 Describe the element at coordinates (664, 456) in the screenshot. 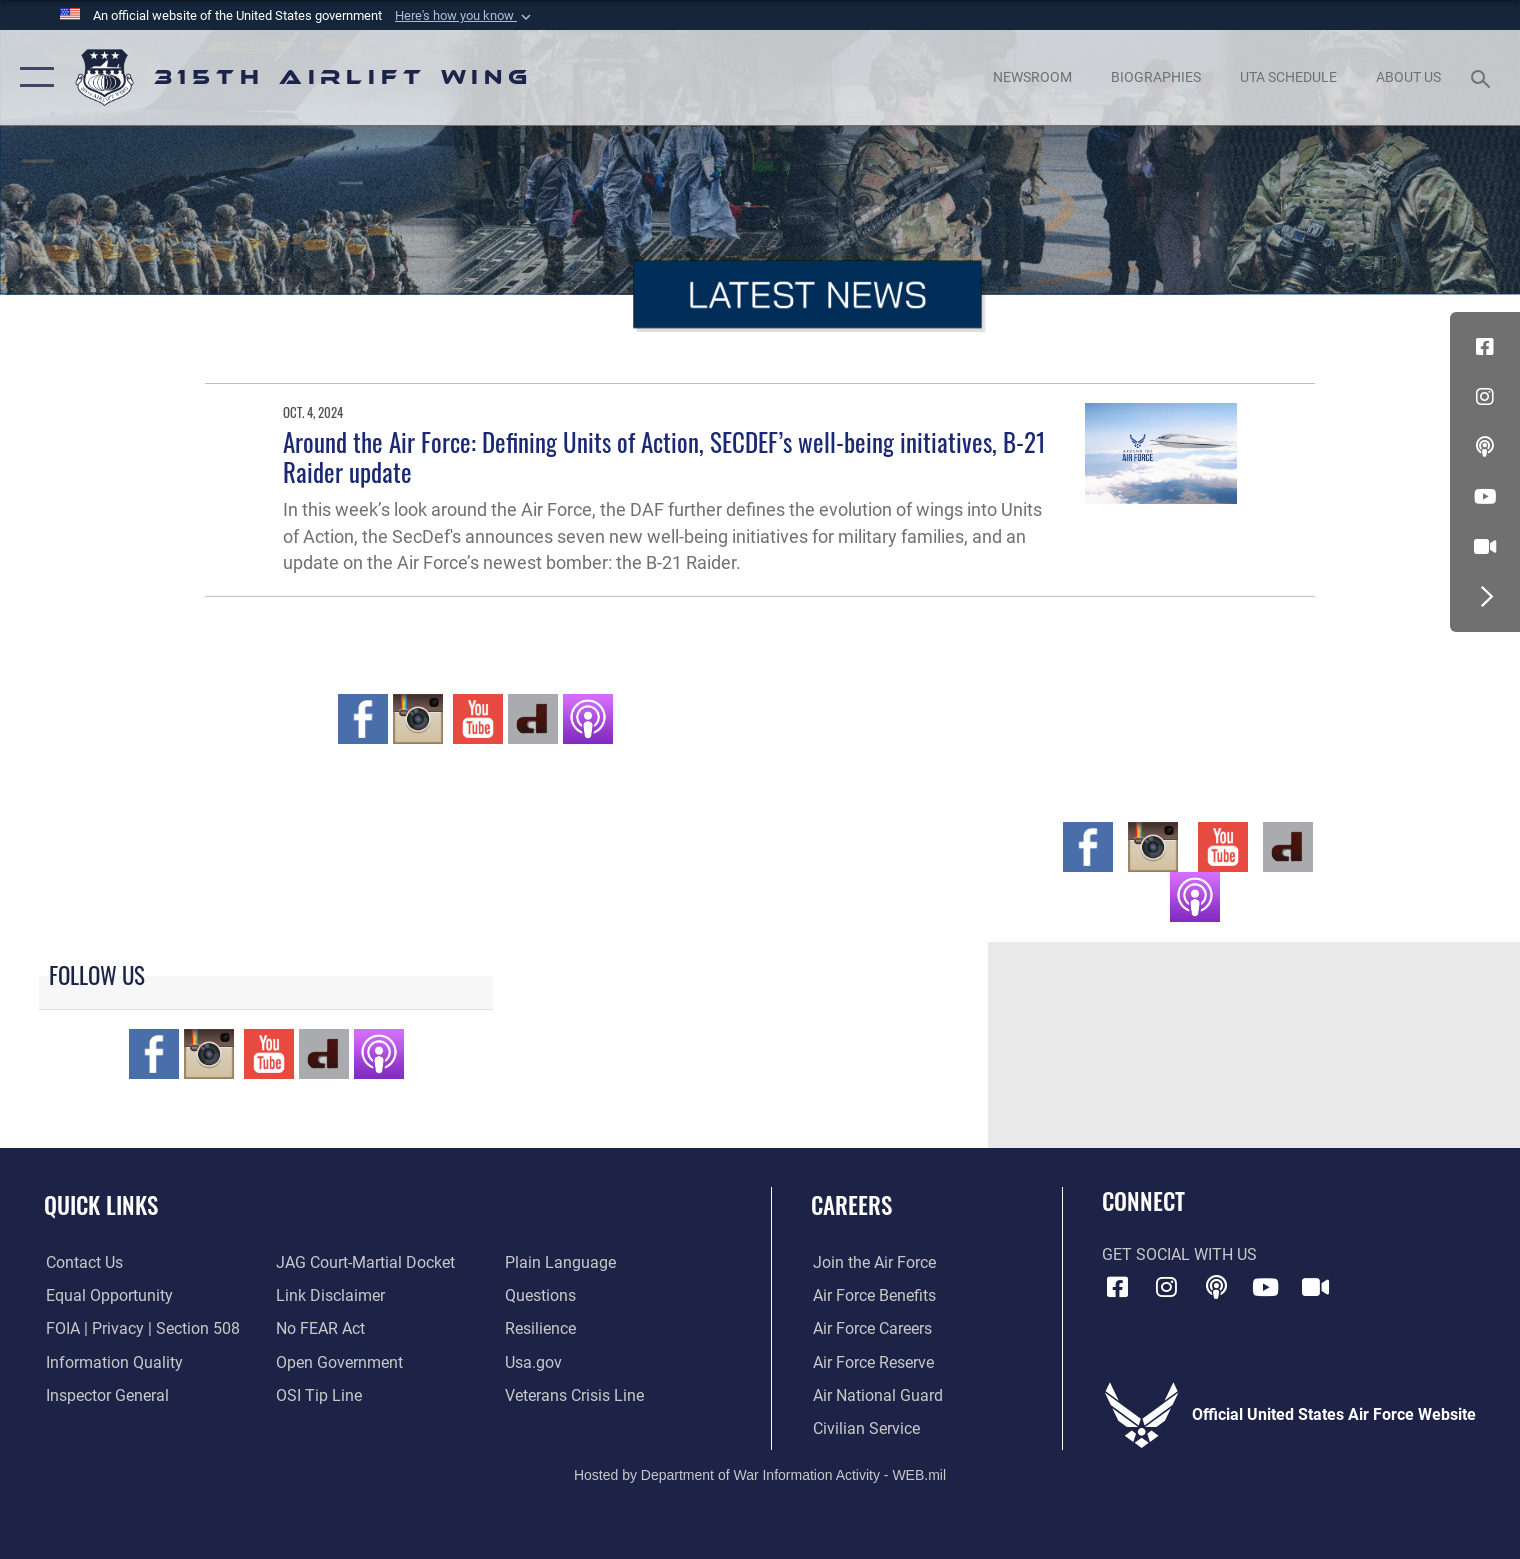

I see `Around the Air Force: Defining Units of Action, SECDEF’s well-being initiatives, B-21 Raider update` at that location.